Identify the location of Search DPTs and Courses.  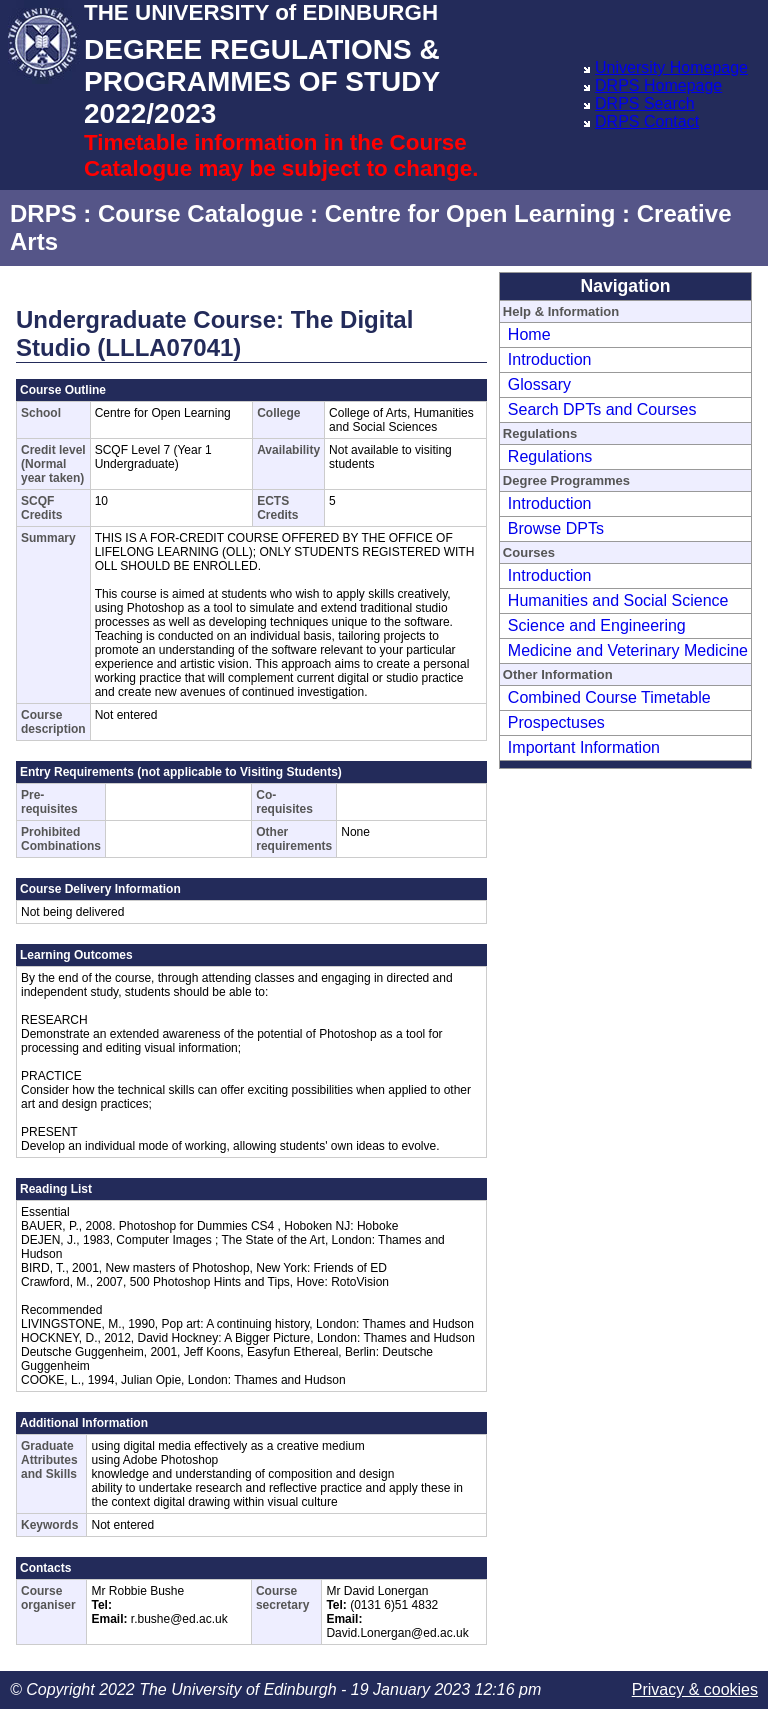
(602, 409).